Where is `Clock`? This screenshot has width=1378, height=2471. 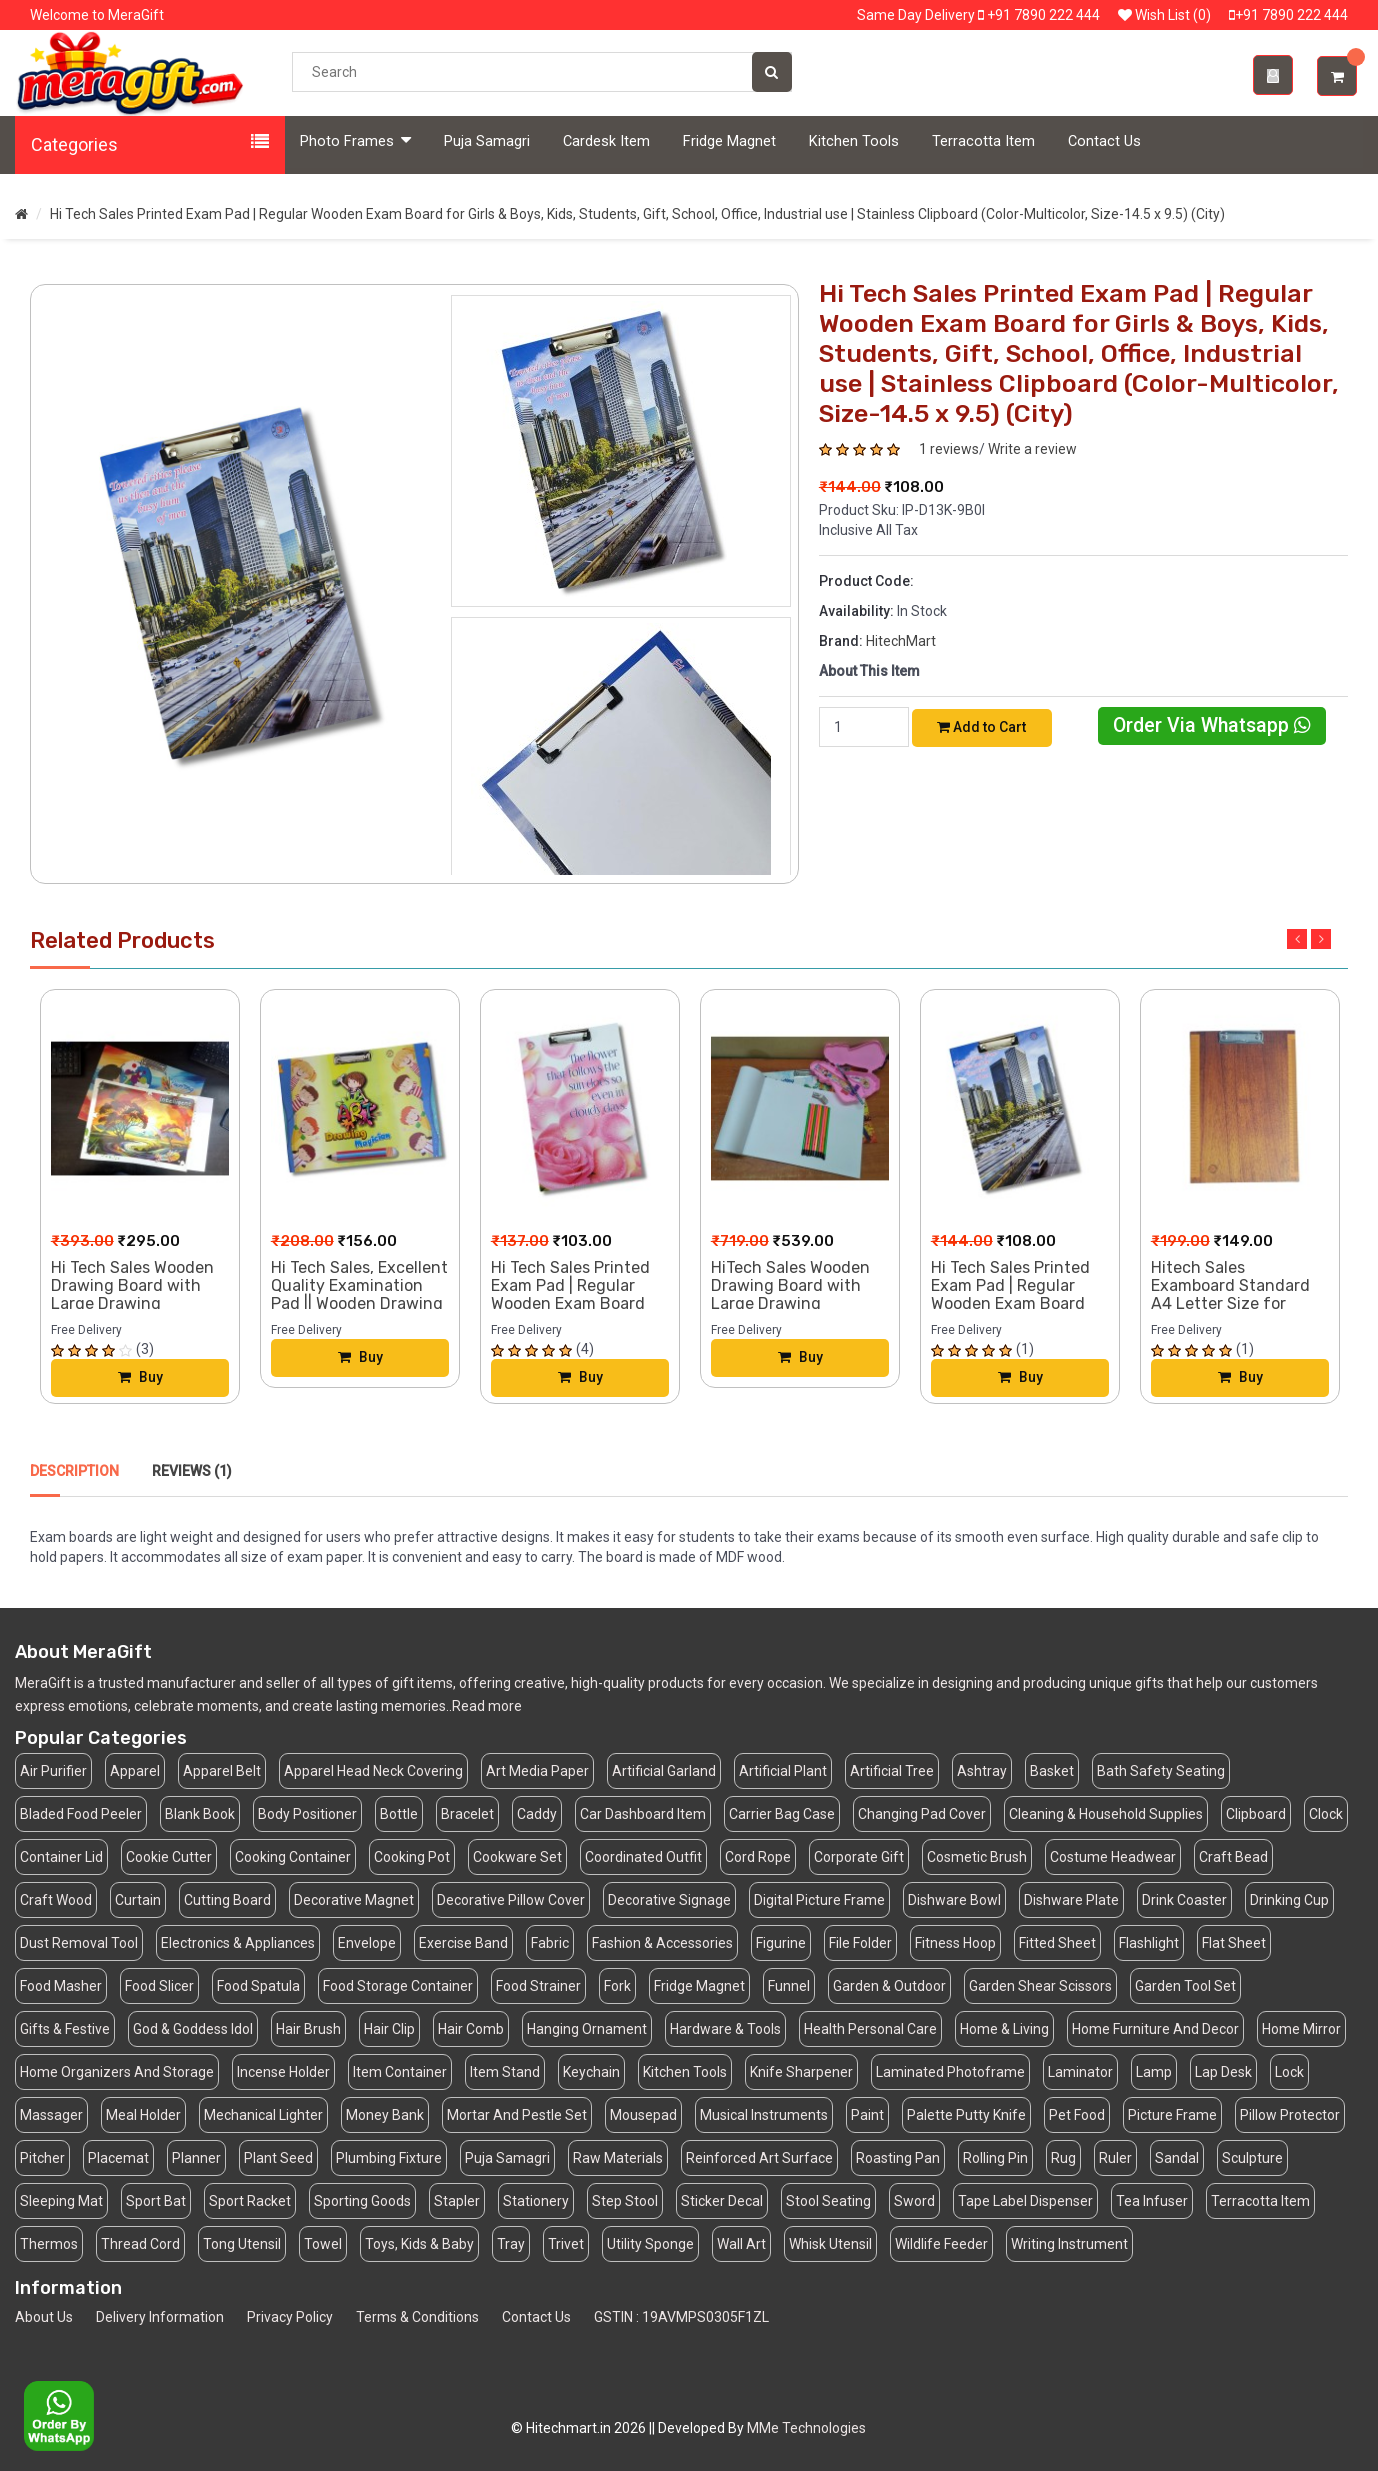
Clock is located at coordinates (1326, 1814).